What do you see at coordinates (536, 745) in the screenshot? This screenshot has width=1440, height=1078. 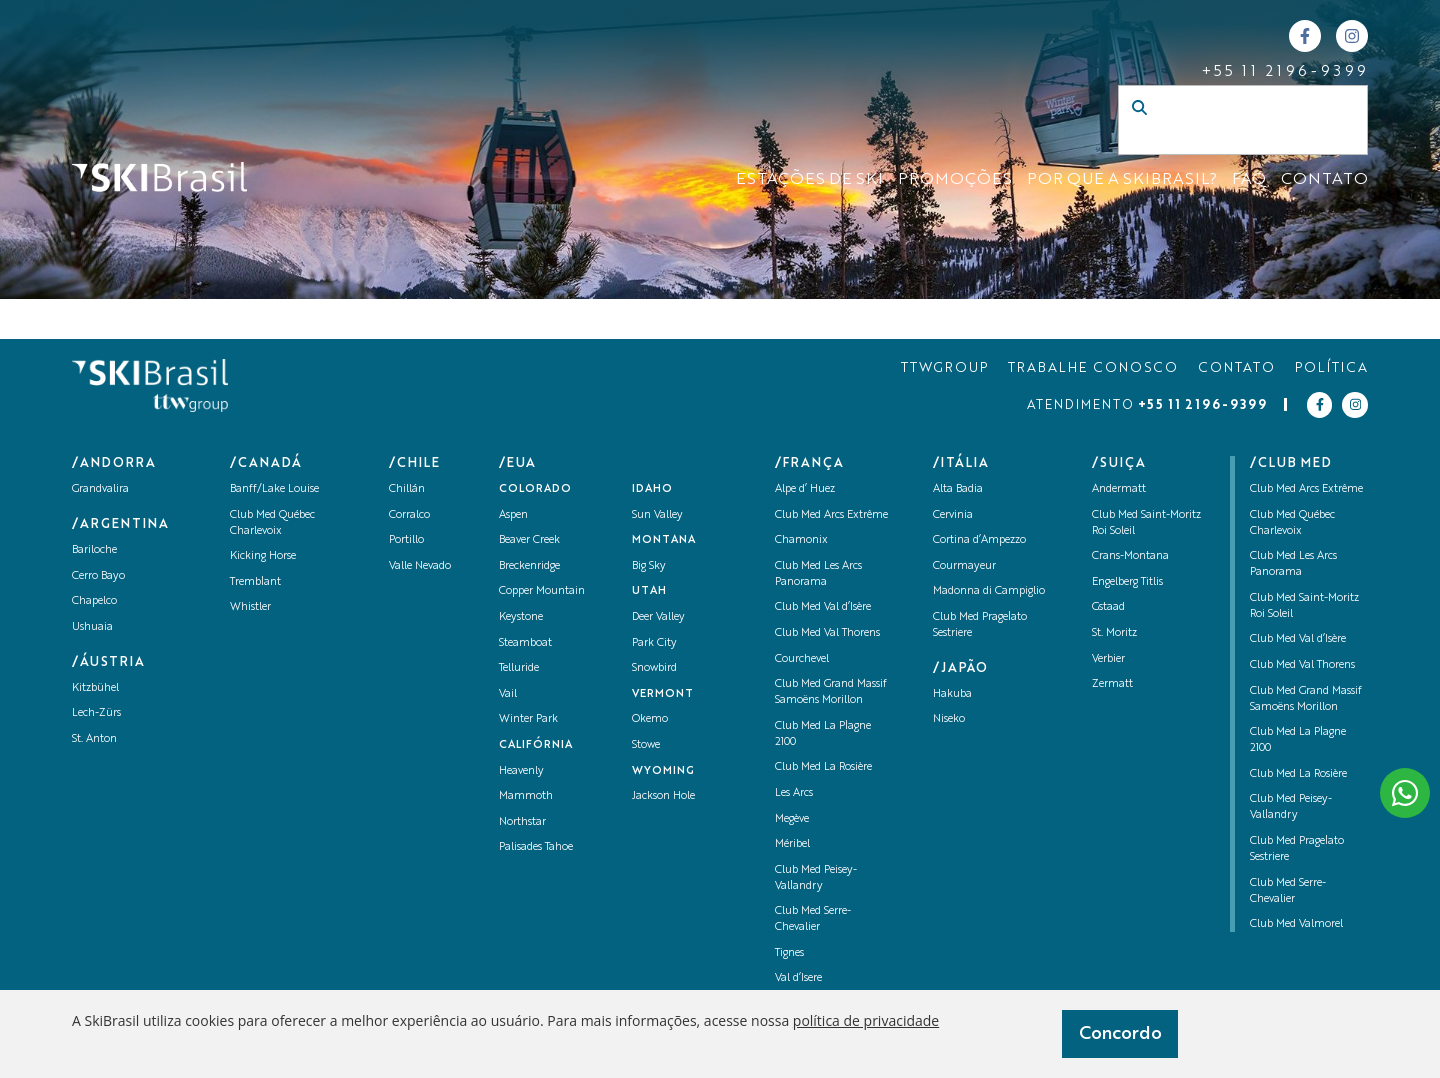 I see `Califórnia` at bounding box center [536, 745].